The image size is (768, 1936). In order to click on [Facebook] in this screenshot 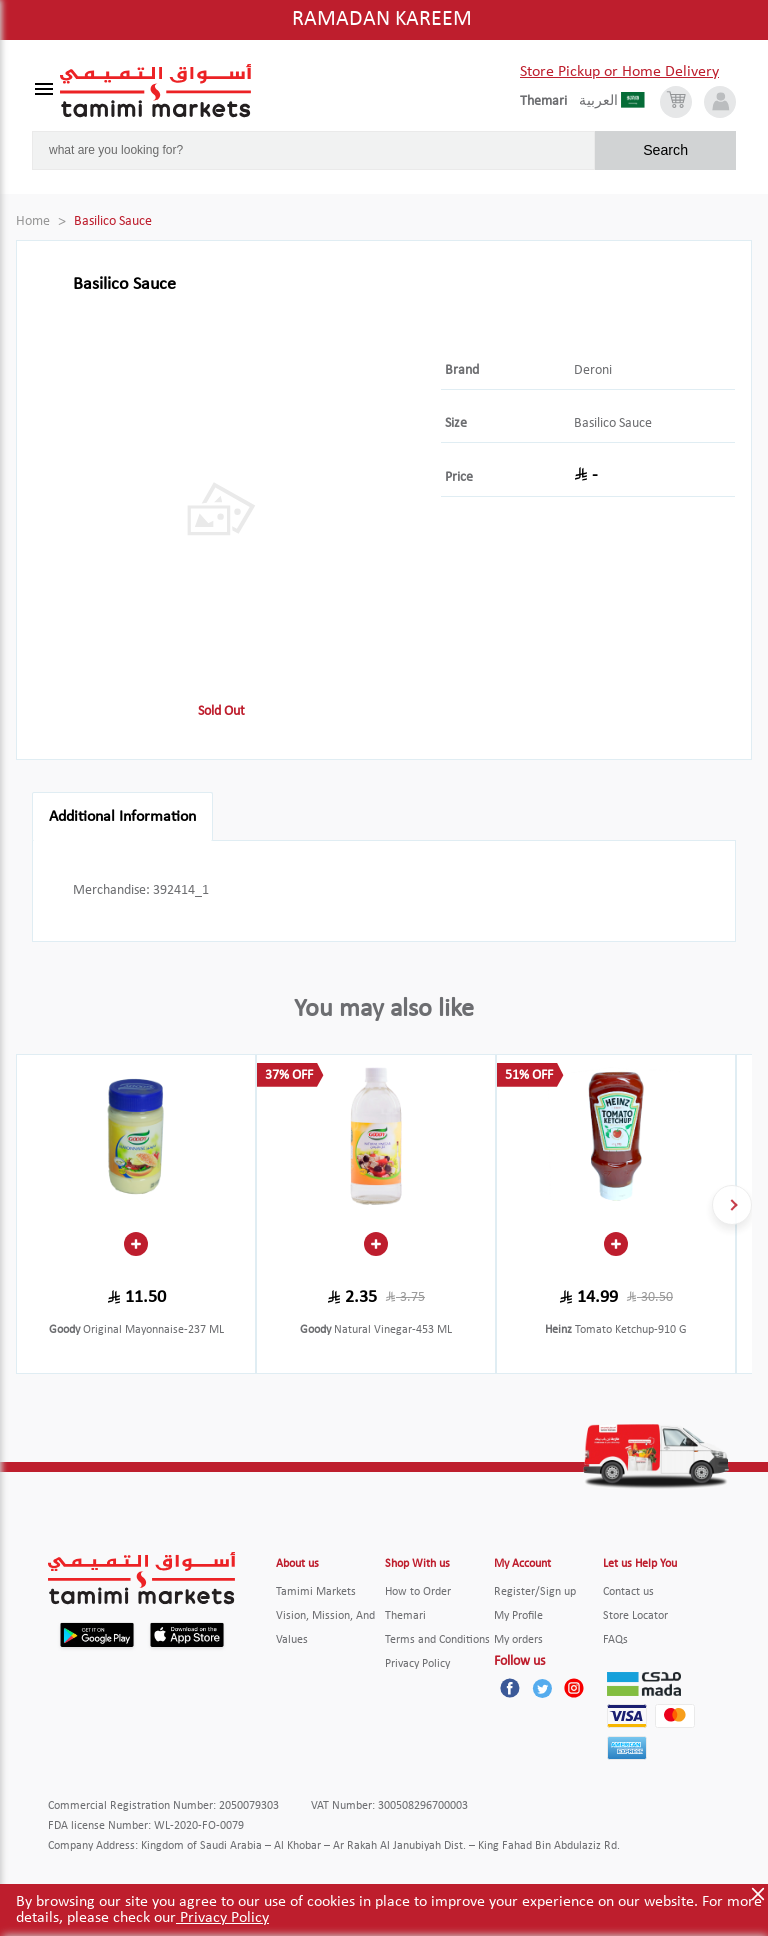, I will do `click(510, 1688)`.